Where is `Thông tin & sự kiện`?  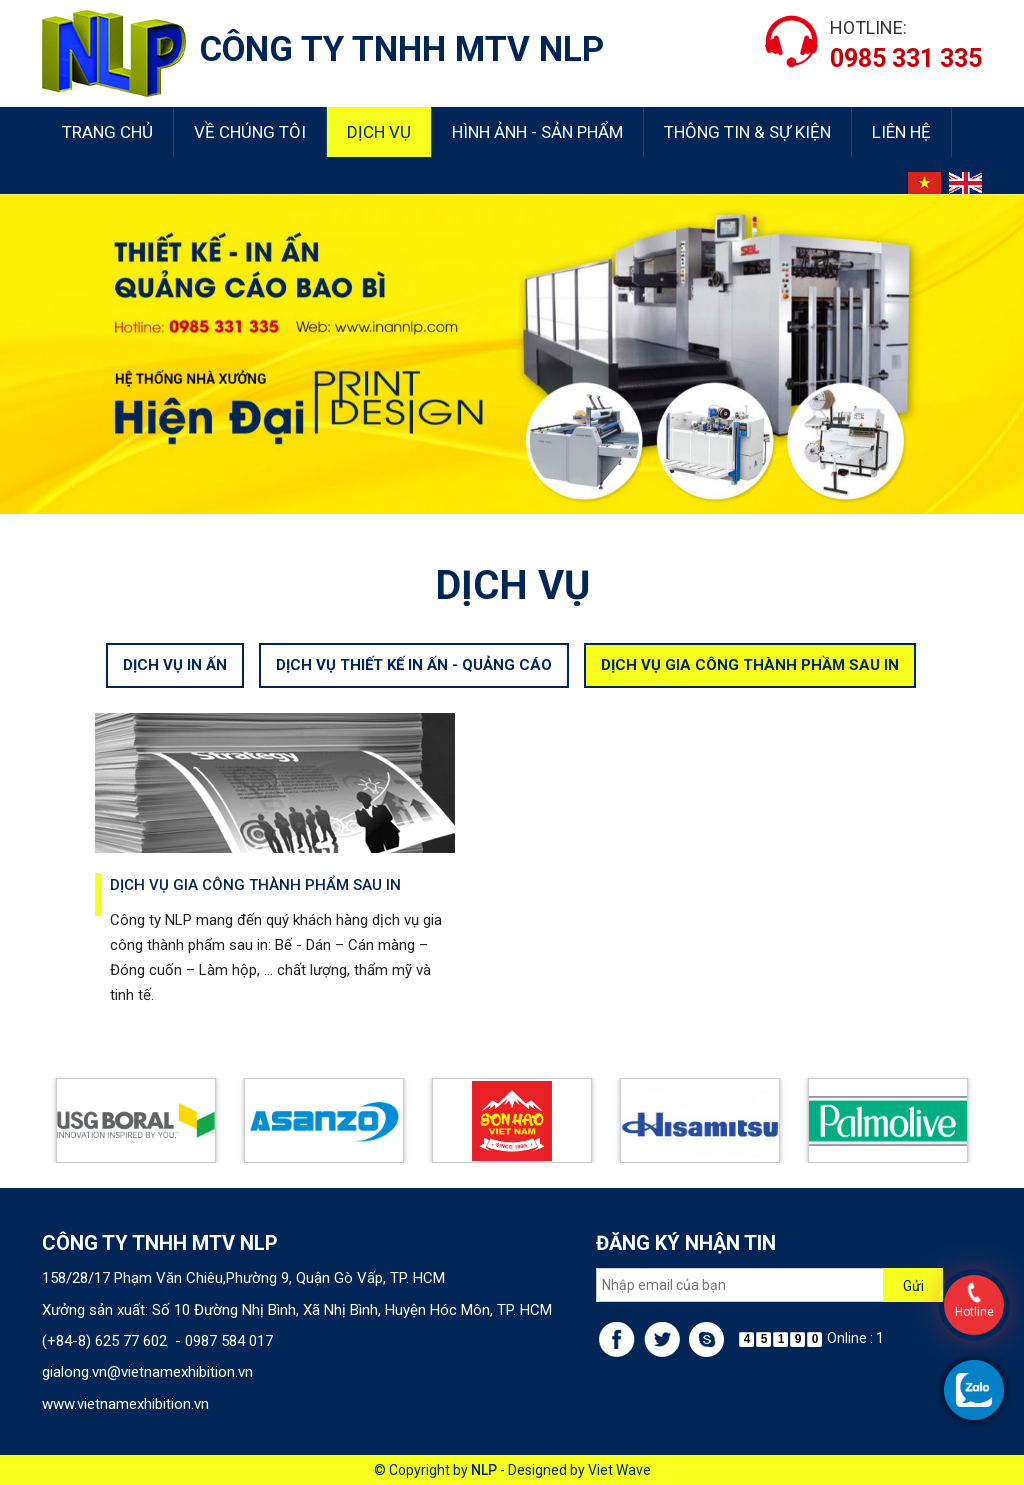 Thông tin & sự kiện is located at coordinates (747, 132).